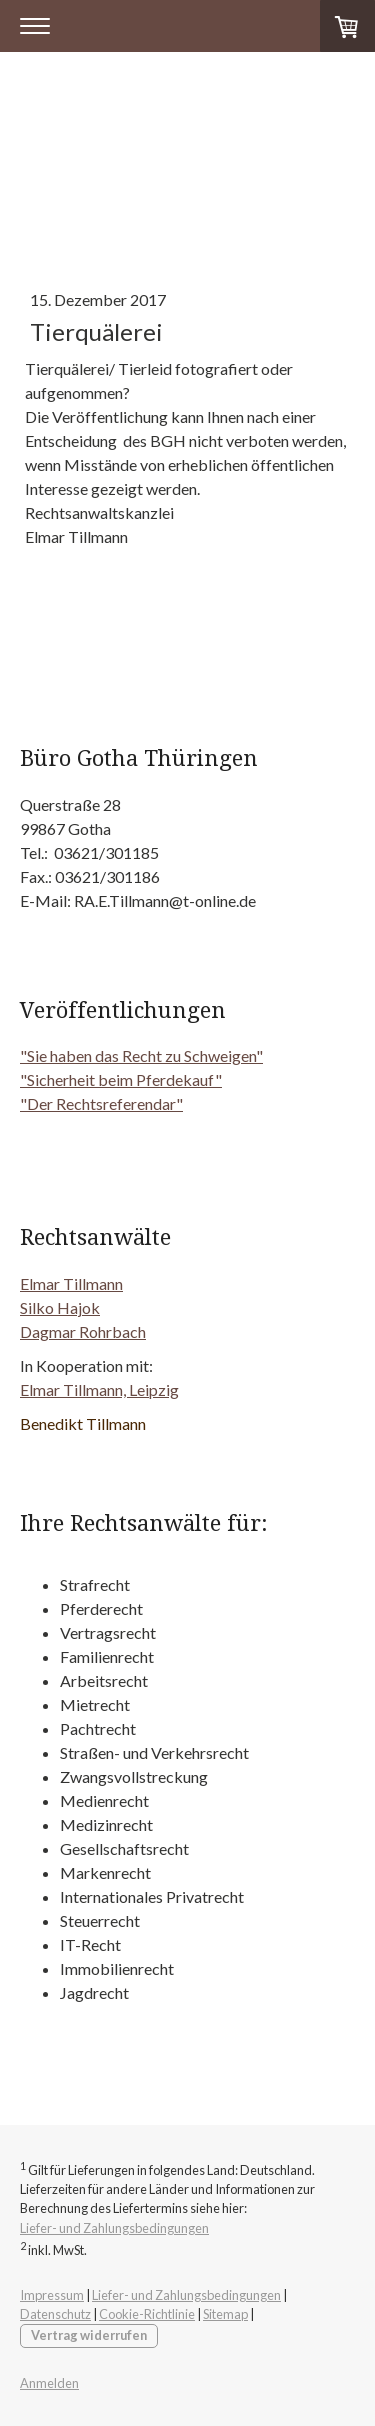 Image resolution: width=375 pixels, height=2426 pixels. I want to click on Vertrag widerrufen, so click(89, 2335).